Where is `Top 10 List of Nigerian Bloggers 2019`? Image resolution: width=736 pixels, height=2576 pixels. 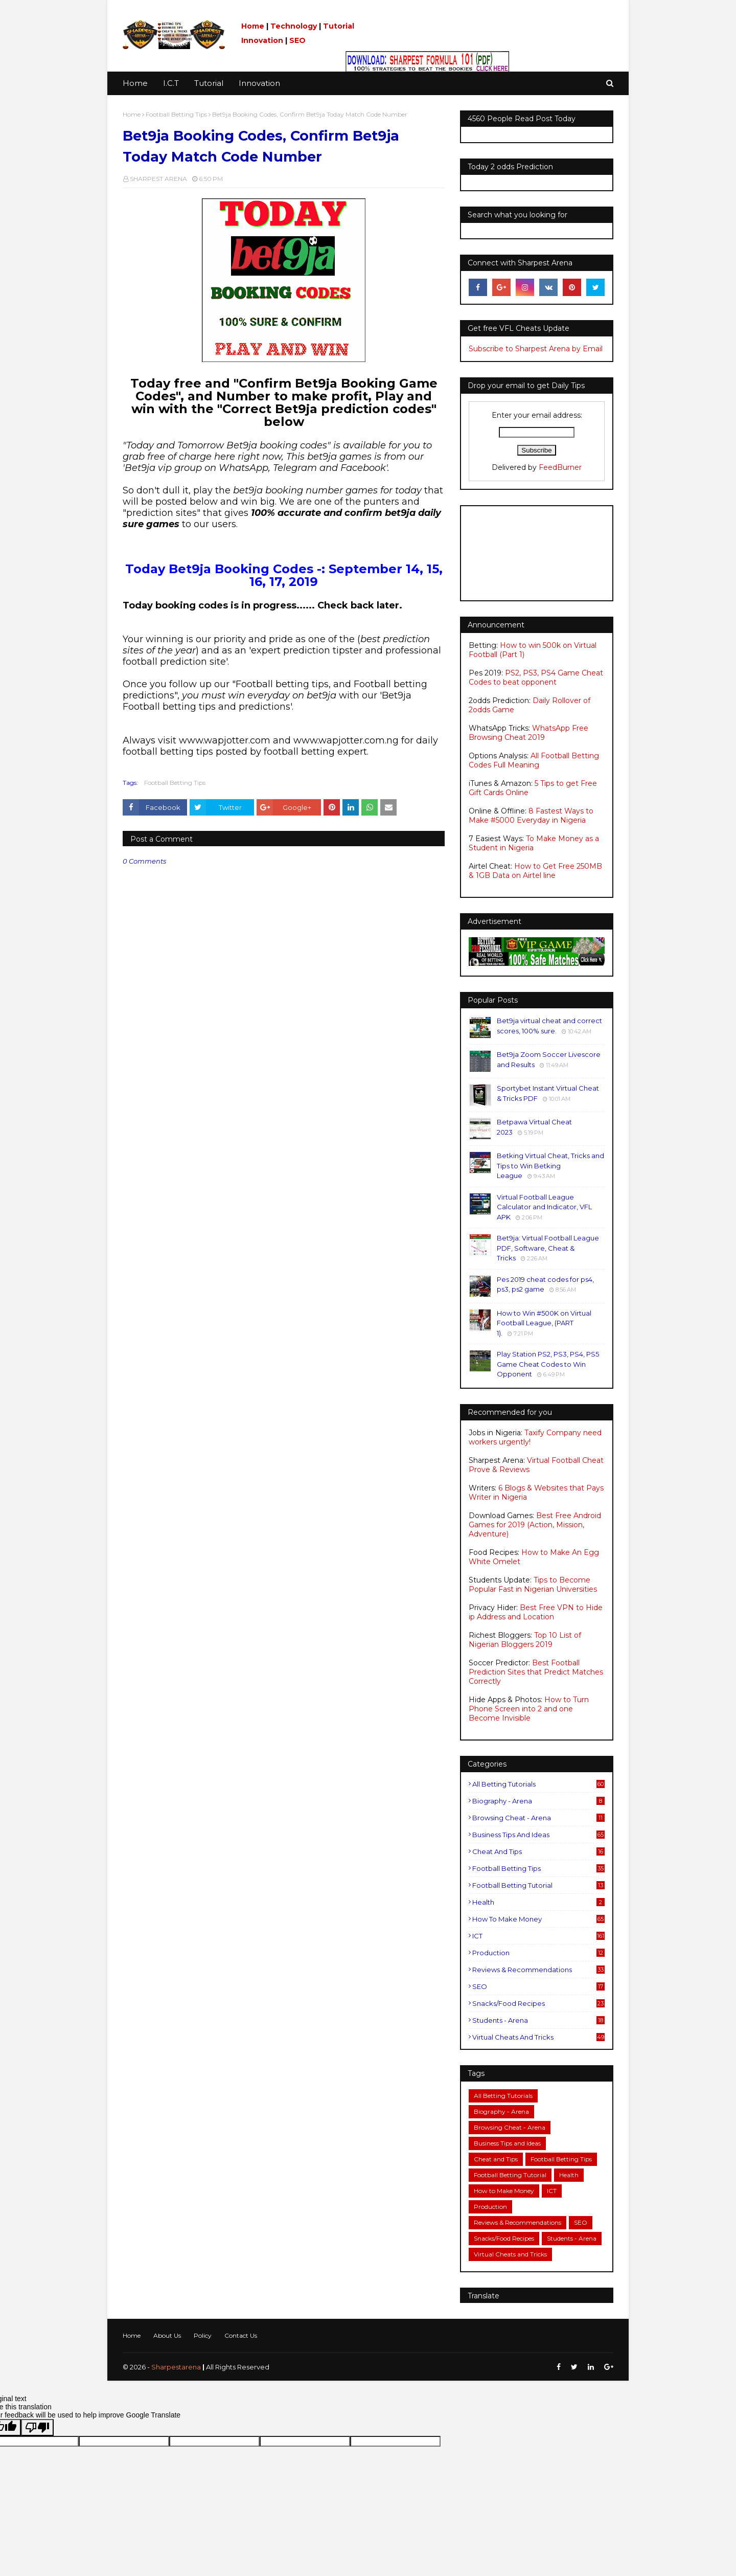 Top 10 List of Nigerian Bloggers 2019 is located at coordinates (525, 1640).